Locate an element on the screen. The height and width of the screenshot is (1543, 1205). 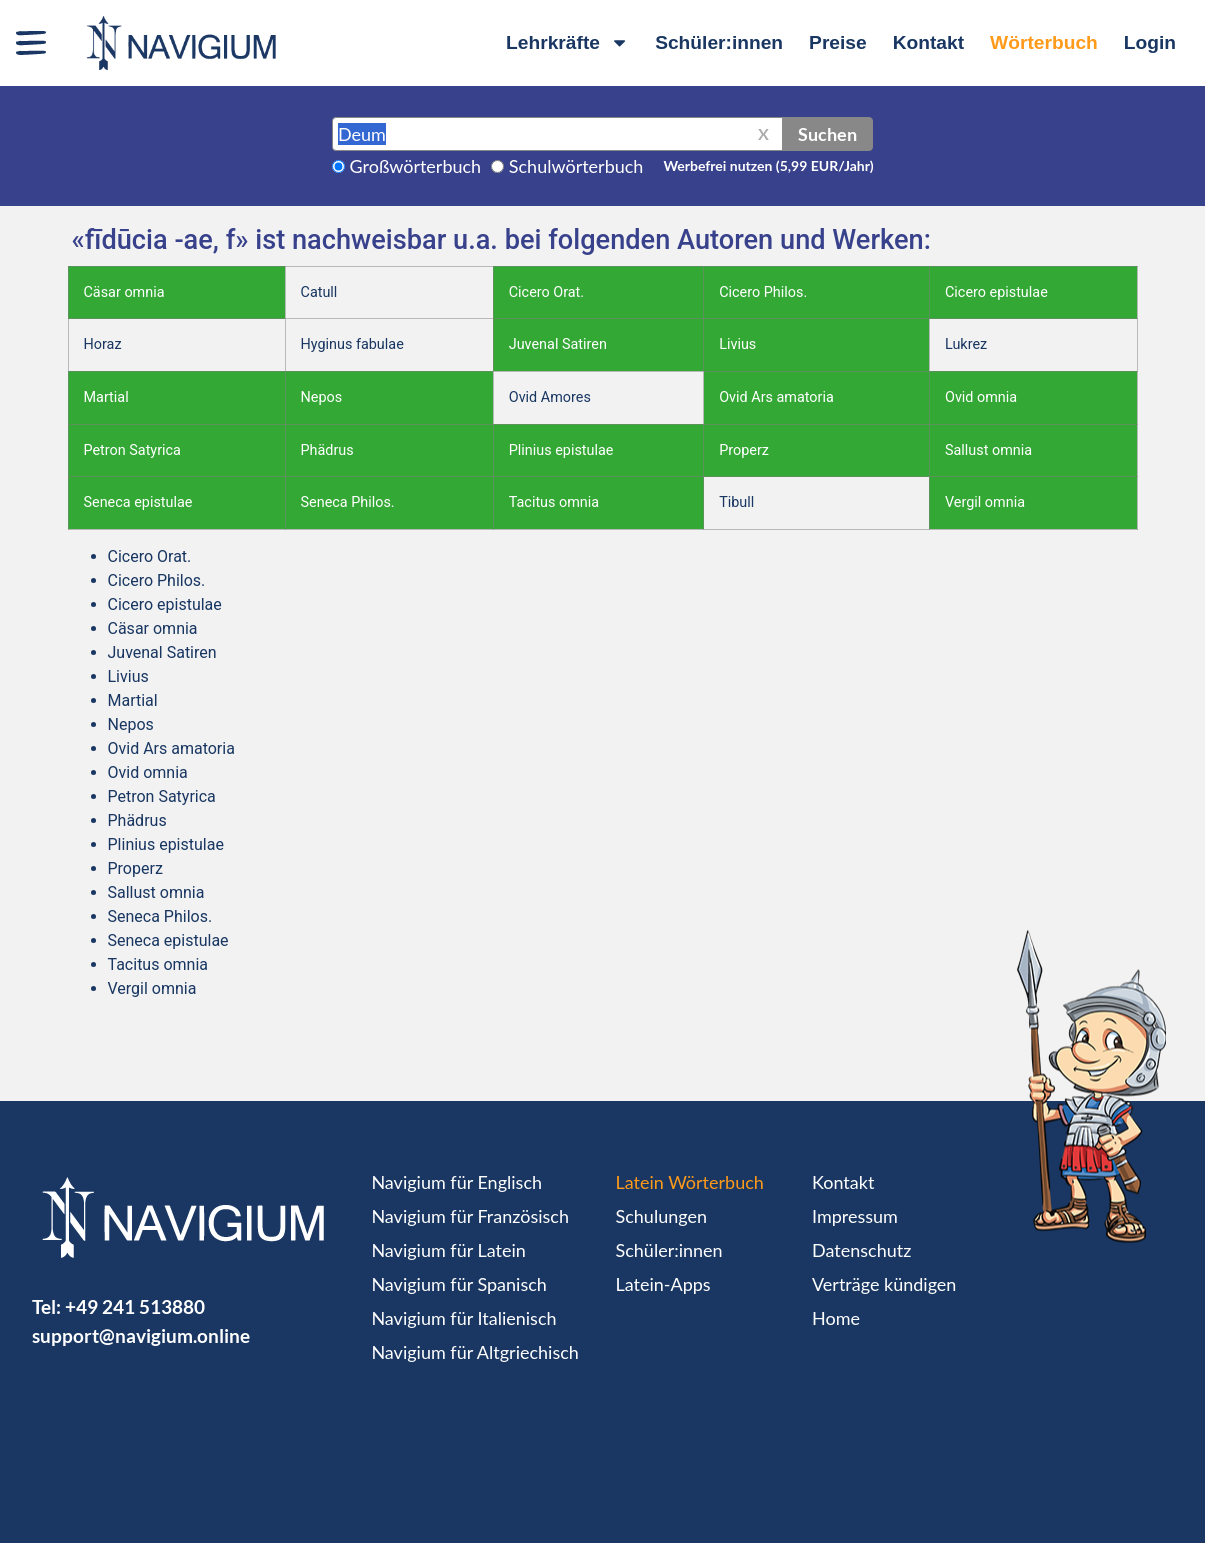
support@navigium.online is located at coordinates (141, 1335).